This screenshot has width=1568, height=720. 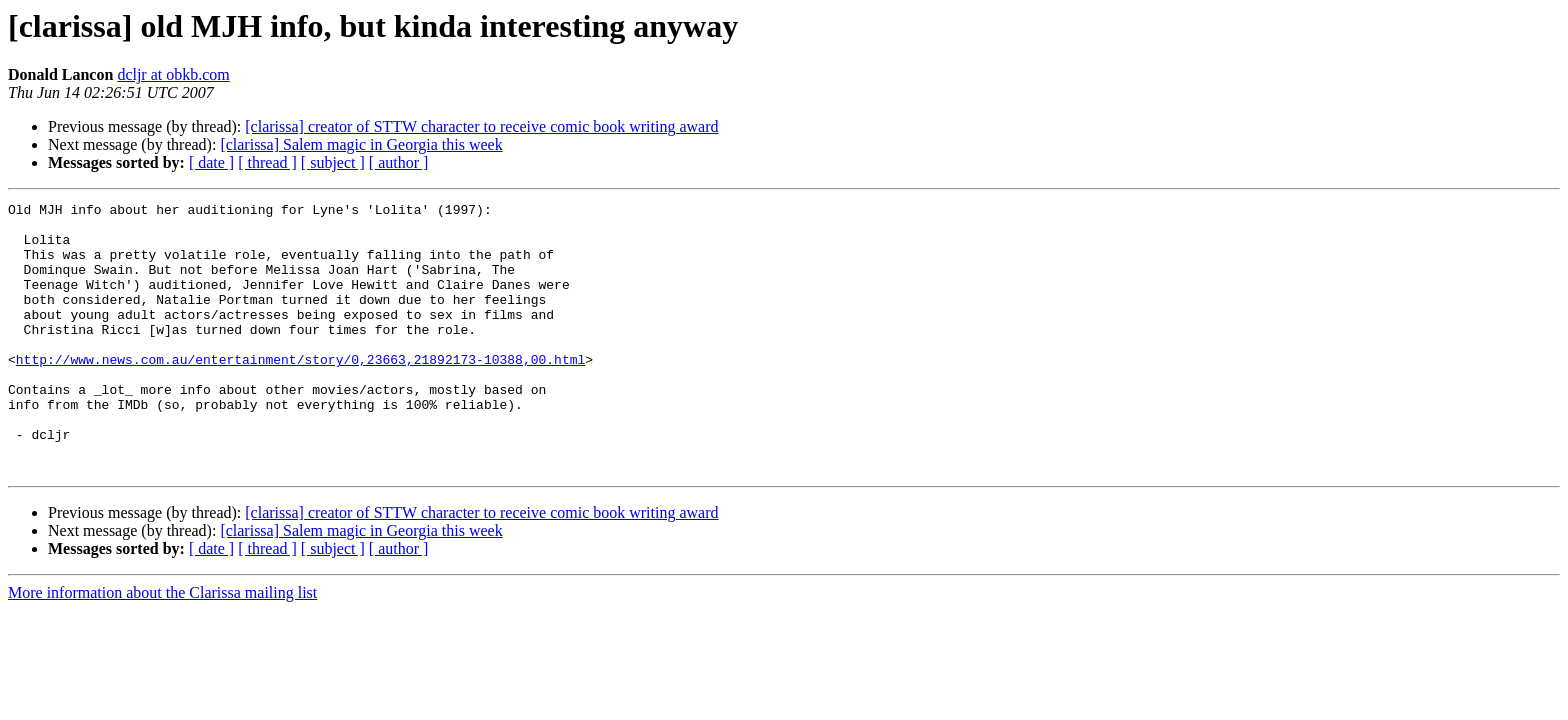 I want to click on dcljr at obkb.com, so click(x=173, y=74).